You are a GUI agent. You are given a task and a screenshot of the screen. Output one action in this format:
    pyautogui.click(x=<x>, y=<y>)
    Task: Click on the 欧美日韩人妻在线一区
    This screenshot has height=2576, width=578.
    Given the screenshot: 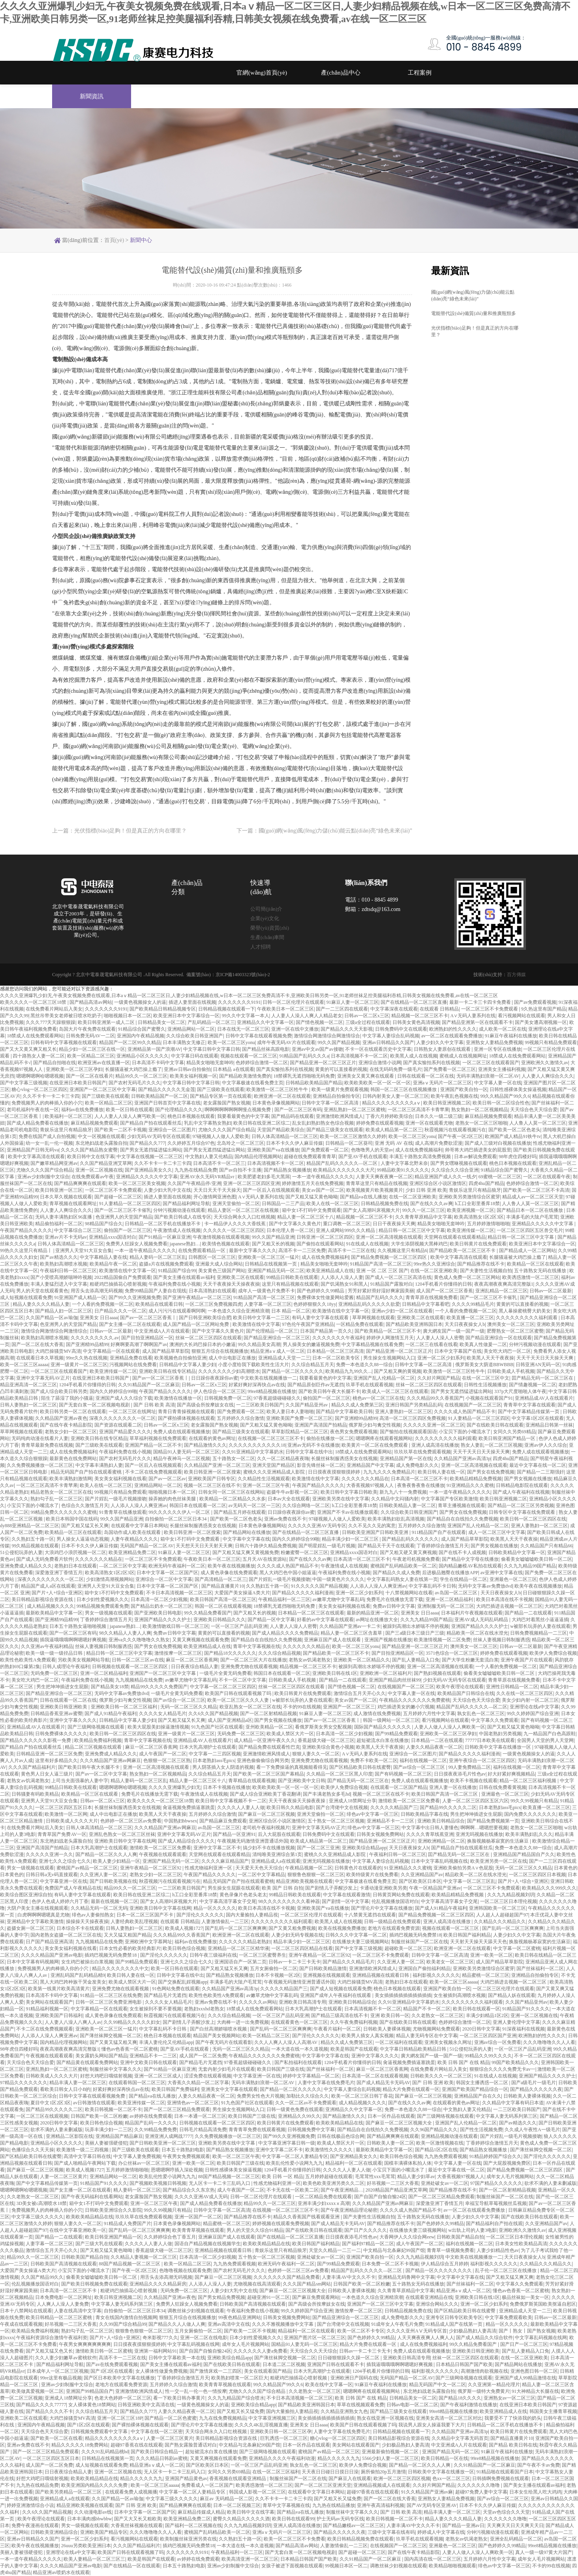 What is the action you would take?
    pyautogui.click(x=441, y=1472)
    